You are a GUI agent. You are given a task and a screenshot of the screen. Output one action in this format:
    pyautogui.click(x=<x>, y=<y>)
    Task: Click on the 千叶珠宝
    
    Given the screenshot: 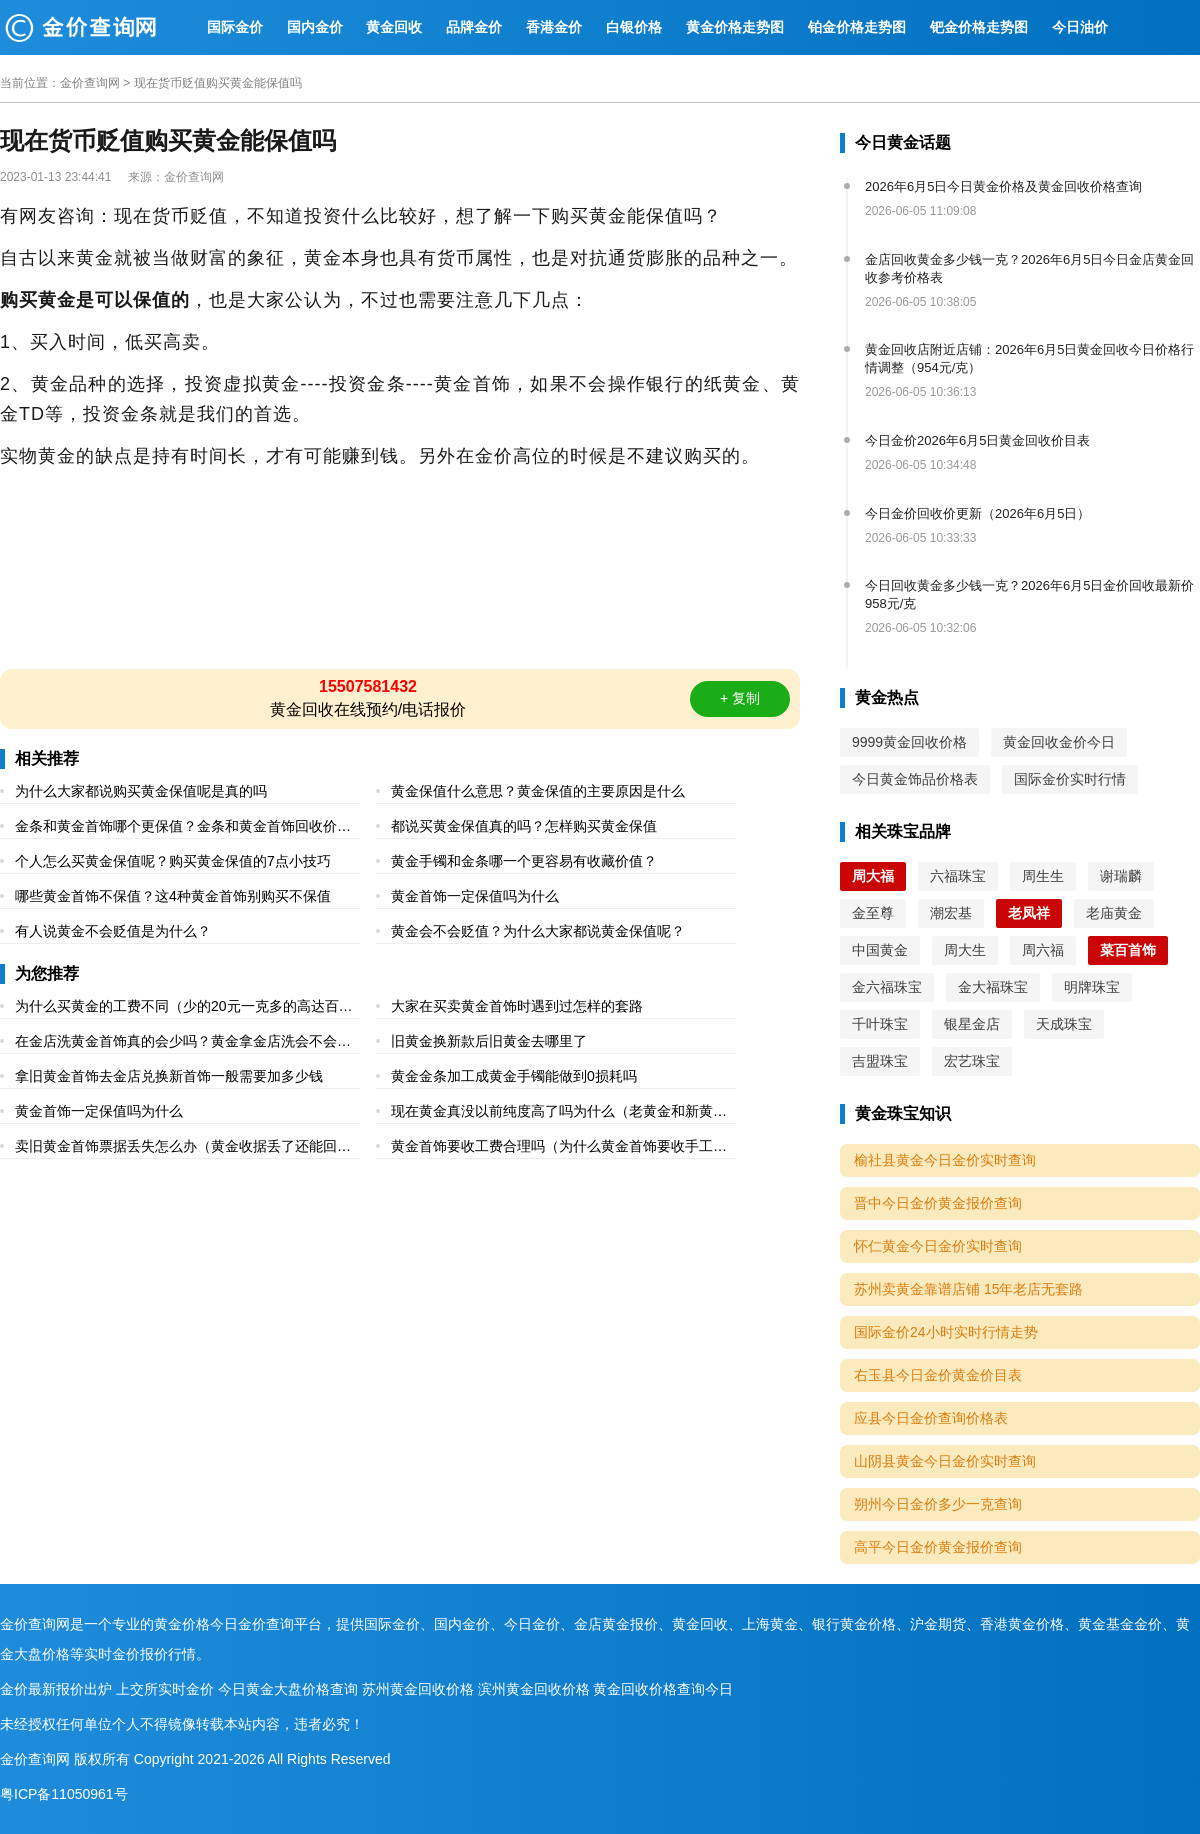 What is the action you would take?
    pyautogui.click(x=880, y=1024)
    